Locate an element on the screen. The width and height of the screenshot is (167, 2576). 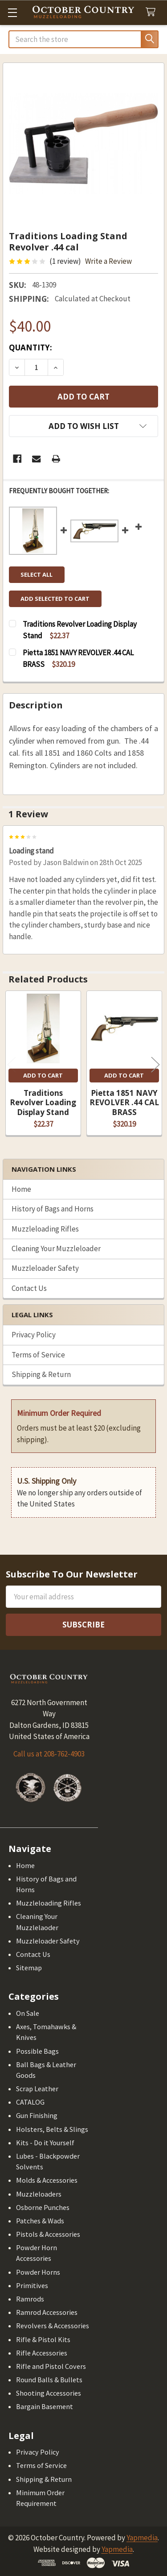
Rifle Accessories is located at coordinates (41, 2352).